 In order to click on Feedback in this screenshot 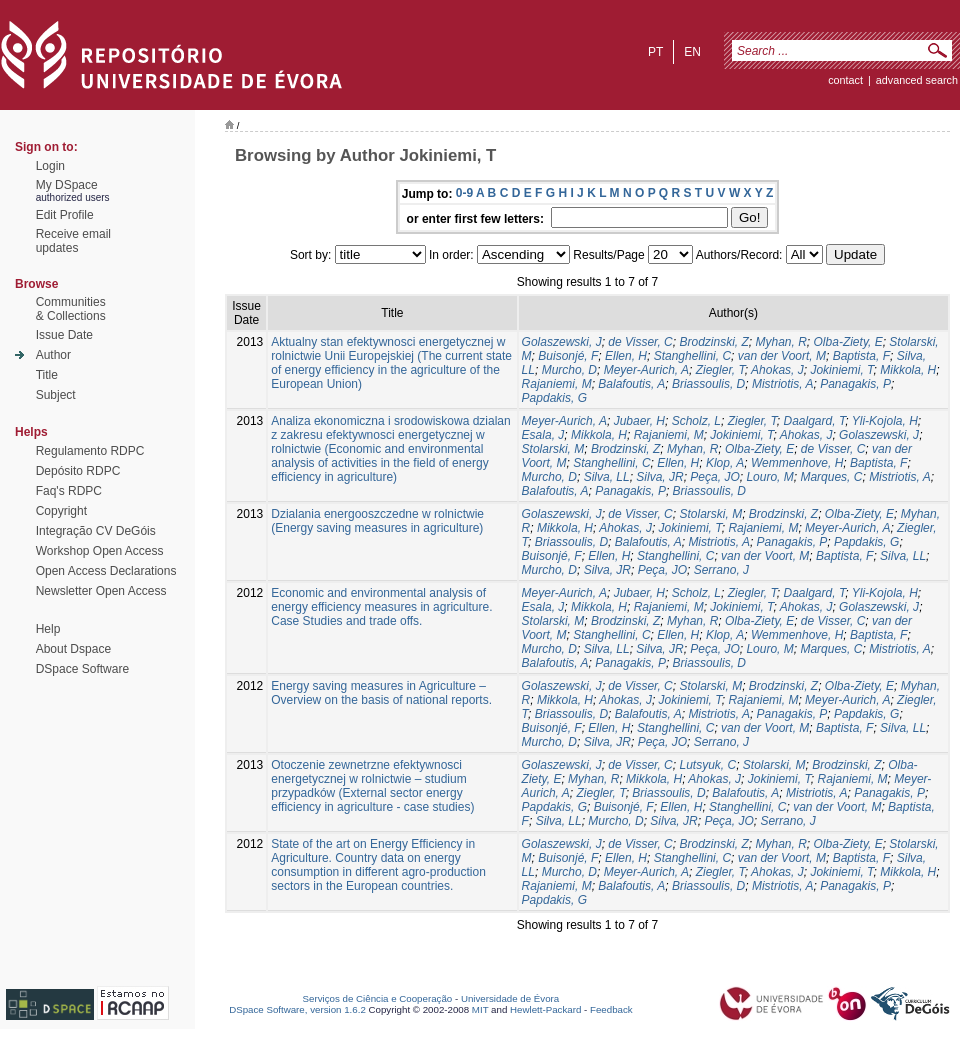, I will do `click(611, 1009)`.